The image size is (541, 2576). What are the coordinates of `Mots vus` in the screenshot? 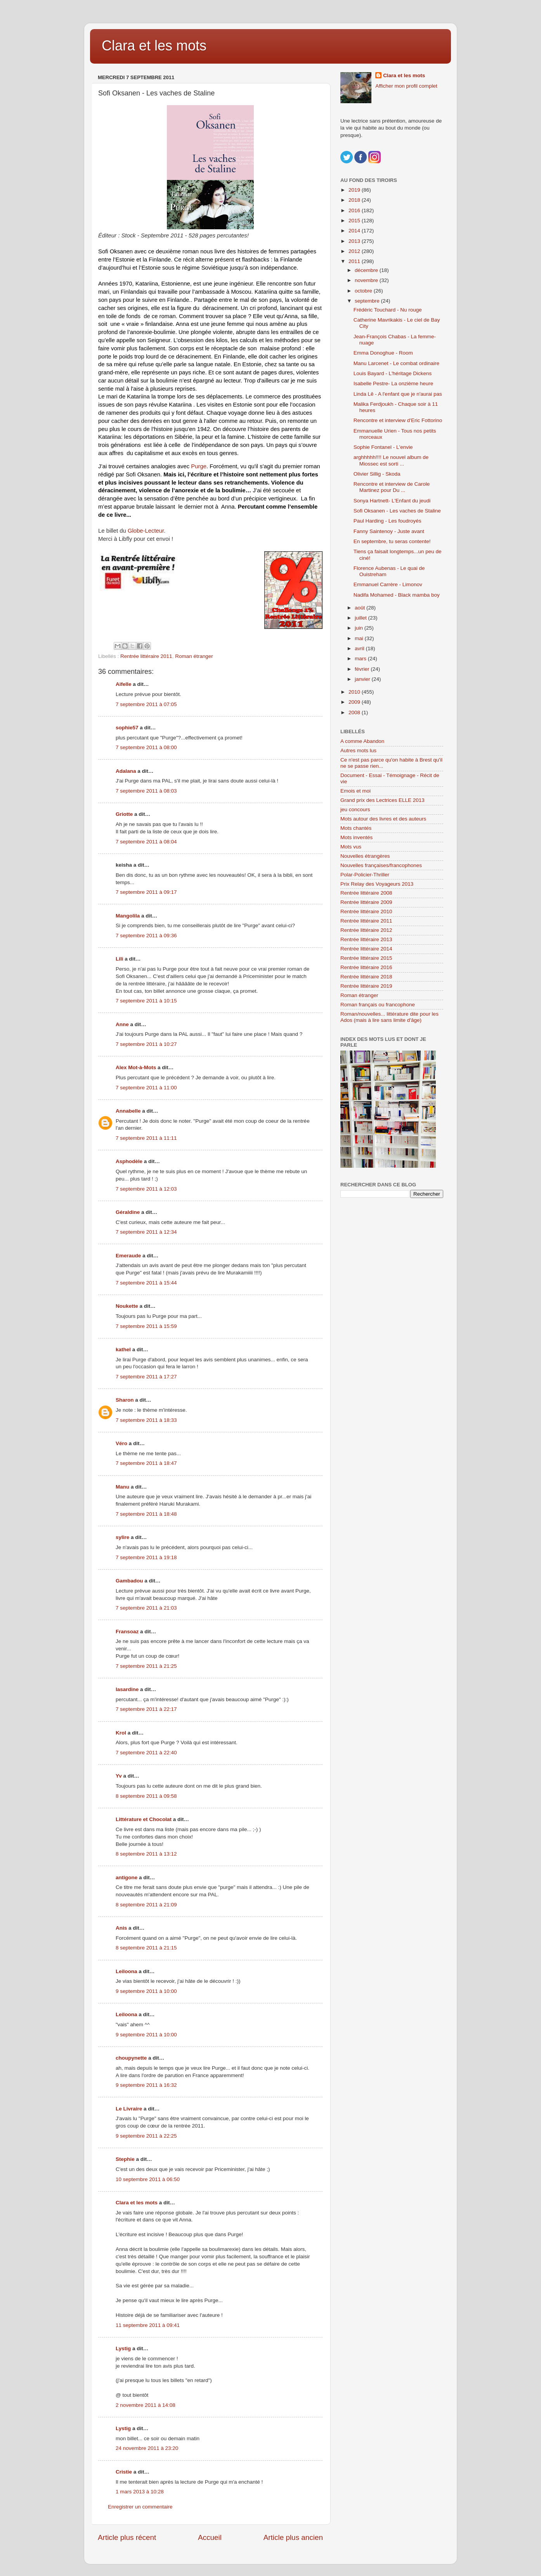 It's located at (350, 847).